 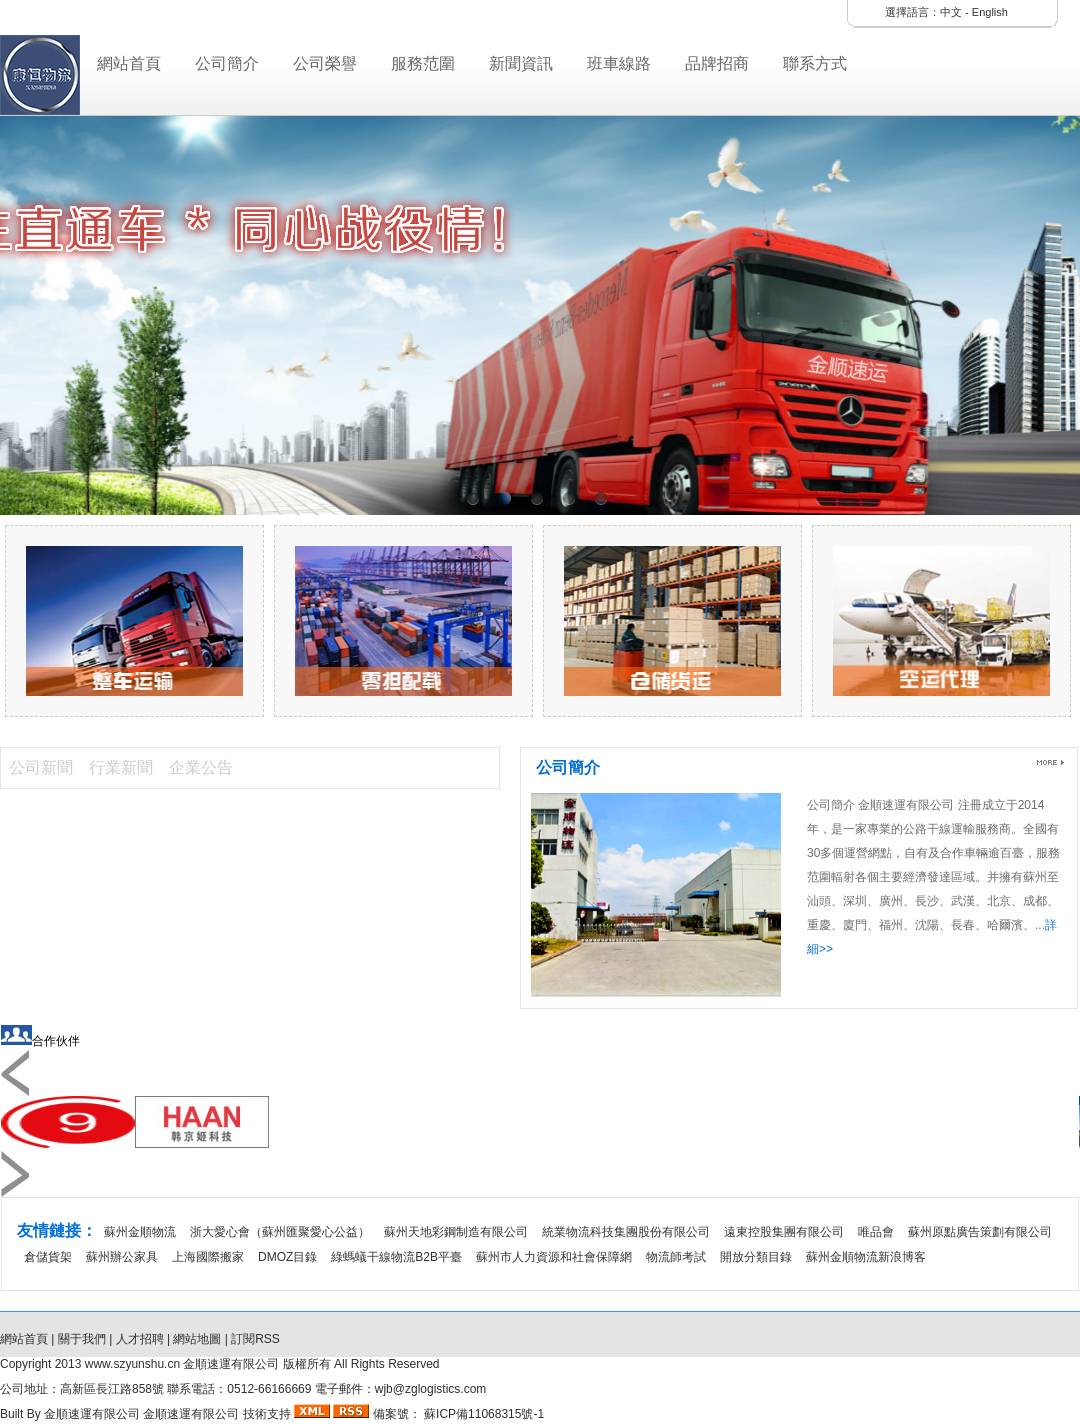 What do you see at coordinates (482, 1414) in the screenshot?
I see `蘇ICP備11068315號-1` at bounding box center [482, 1414].